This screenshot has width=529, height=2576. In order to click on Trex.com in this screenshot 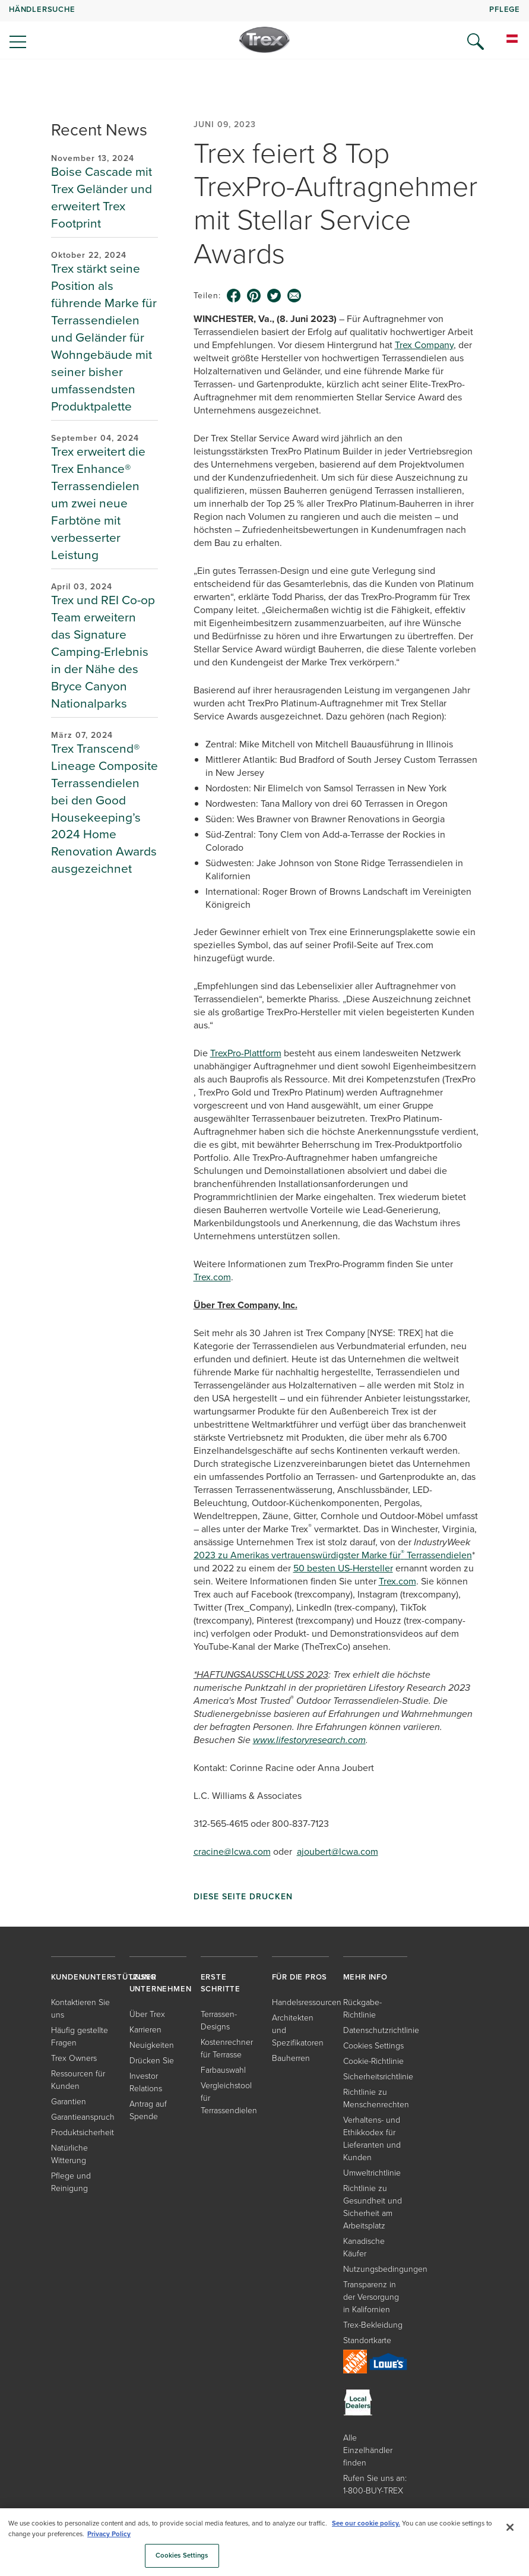, I will do `click(212, 1277)`.